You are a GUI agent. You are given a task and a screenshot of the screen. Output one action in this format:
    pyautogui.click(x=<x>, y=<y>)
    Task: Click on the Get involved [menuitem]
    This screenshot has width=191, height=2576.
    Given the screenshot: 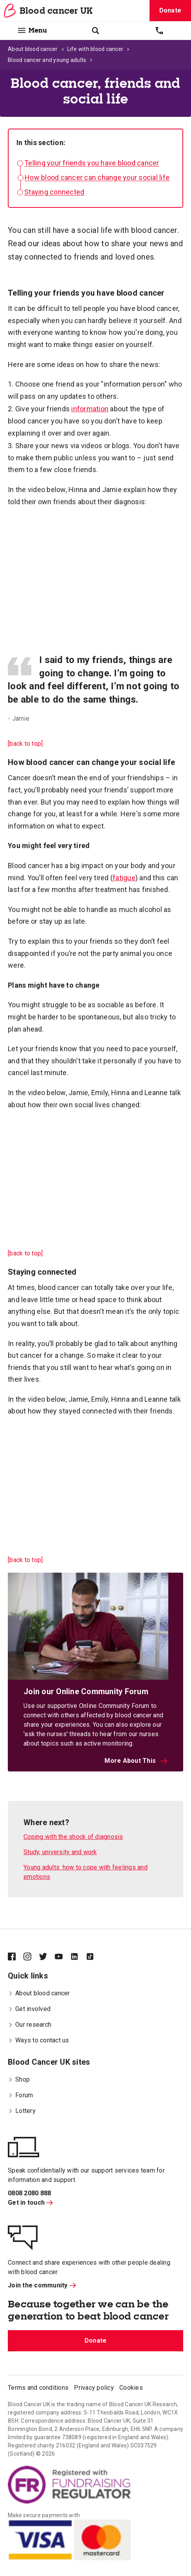 What is the action you would take?
    pyautogui.click(x=29, y=2009)
    